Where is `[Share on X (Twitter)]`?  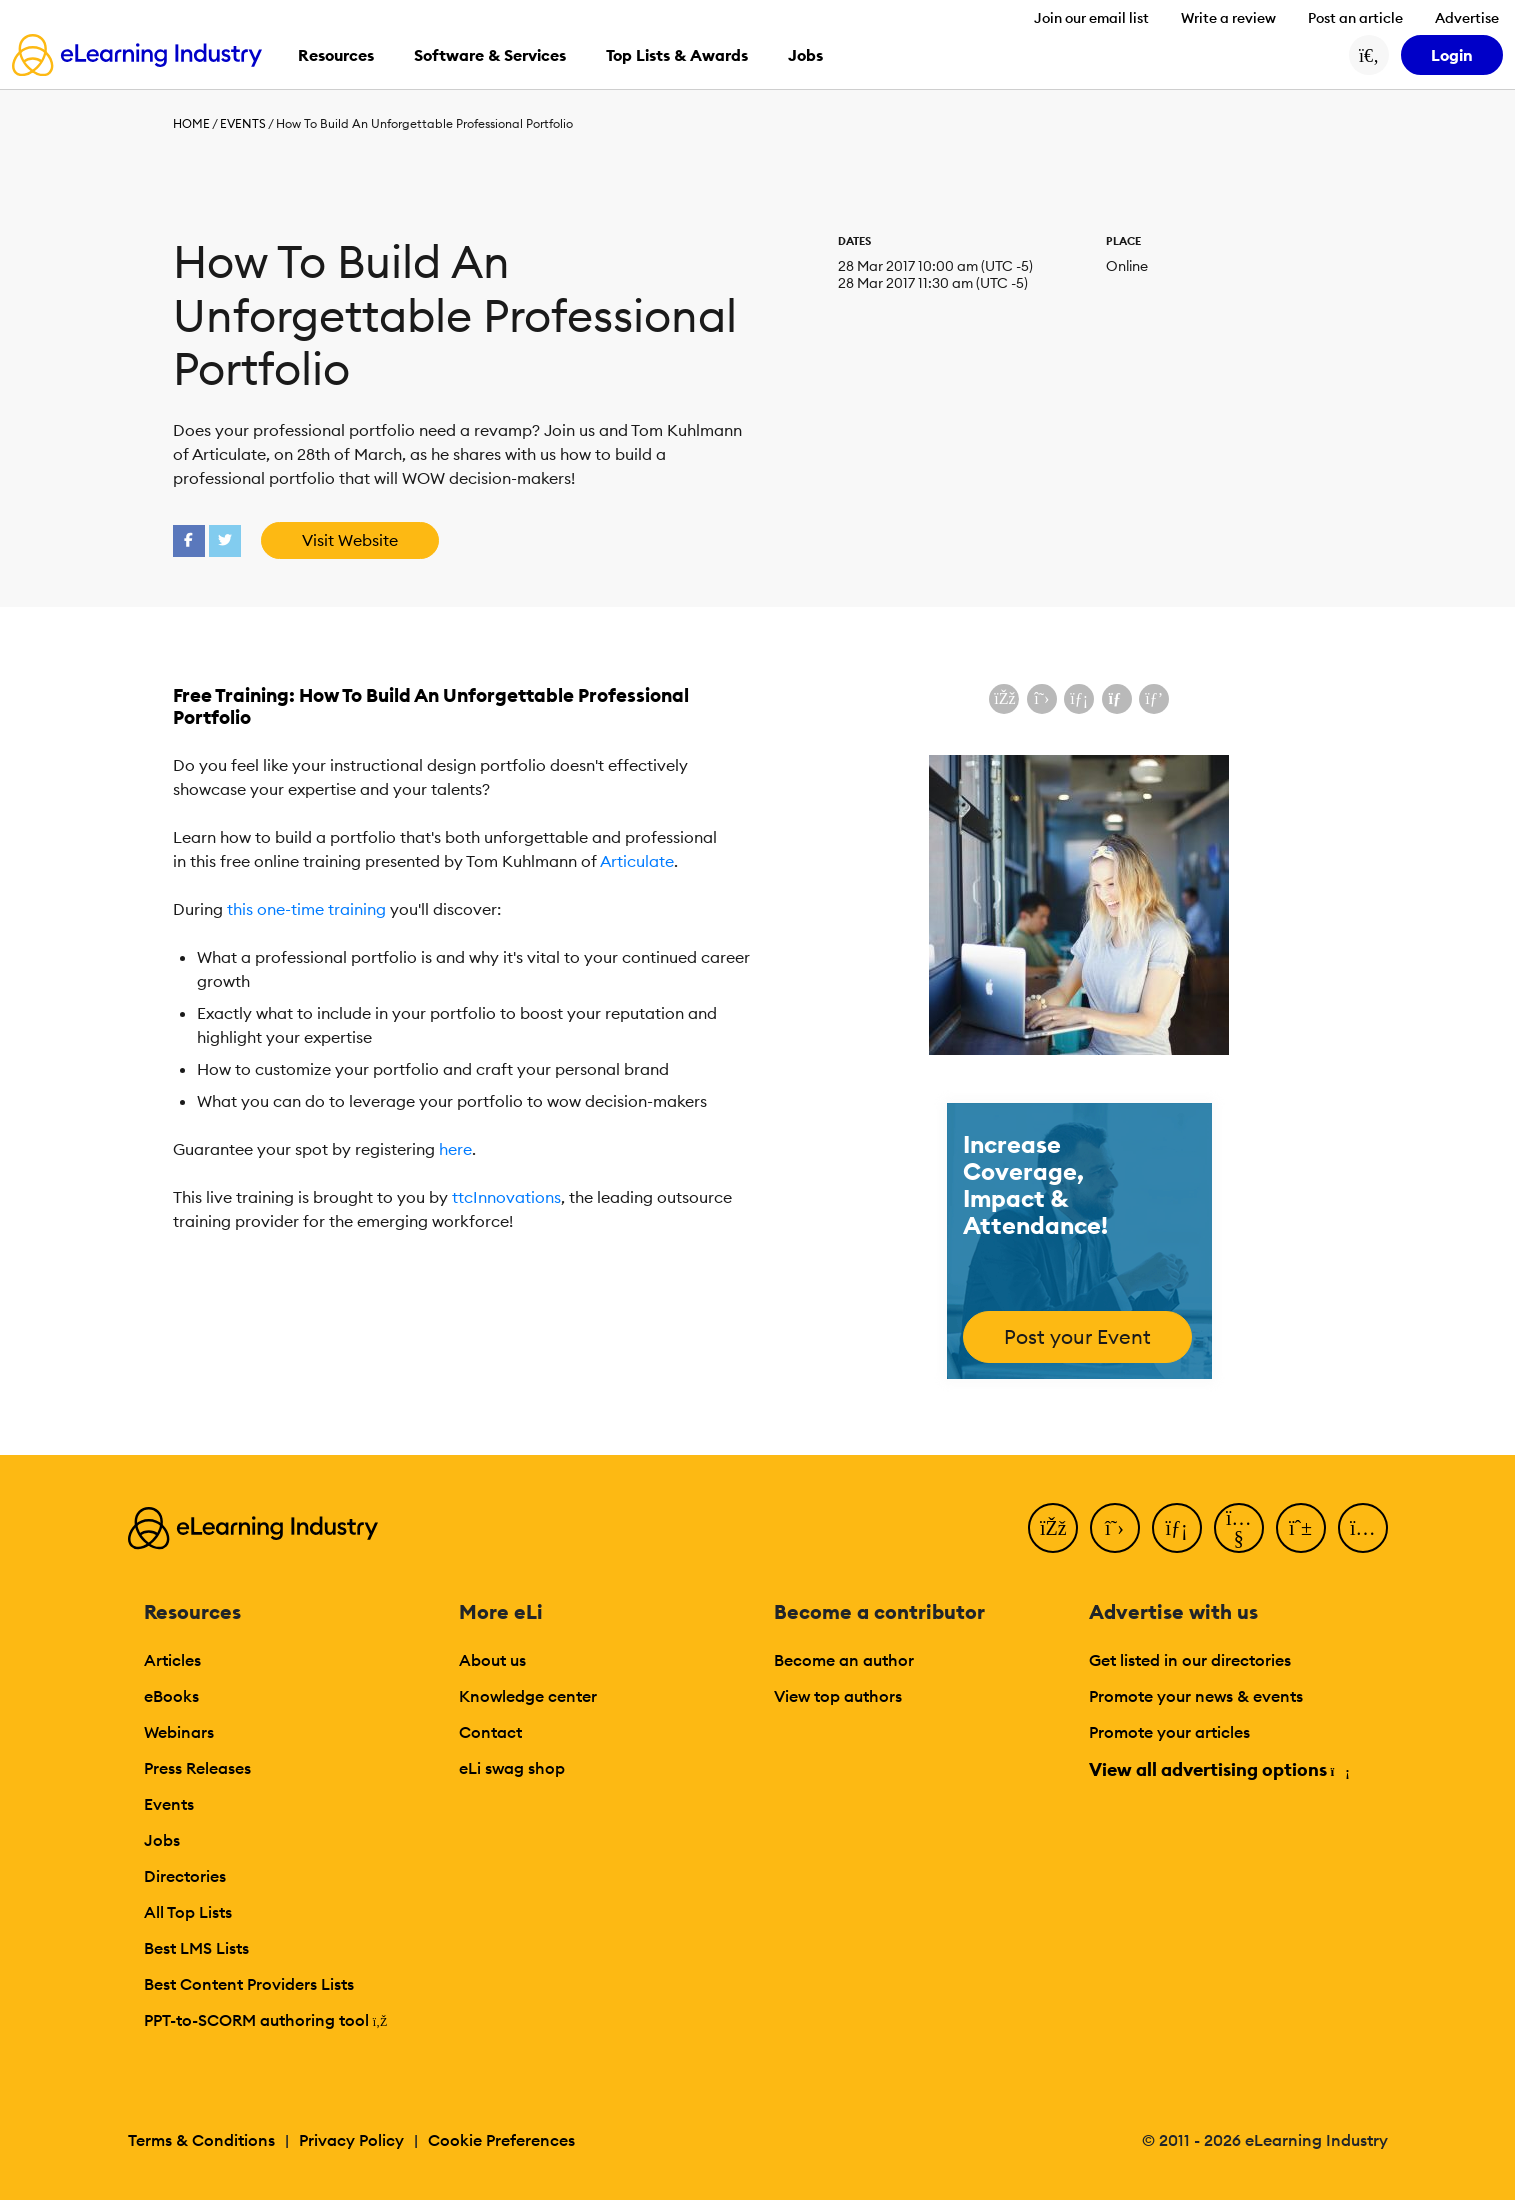
[Share on X (Twitter)] is located at coordinates (1042, 699).